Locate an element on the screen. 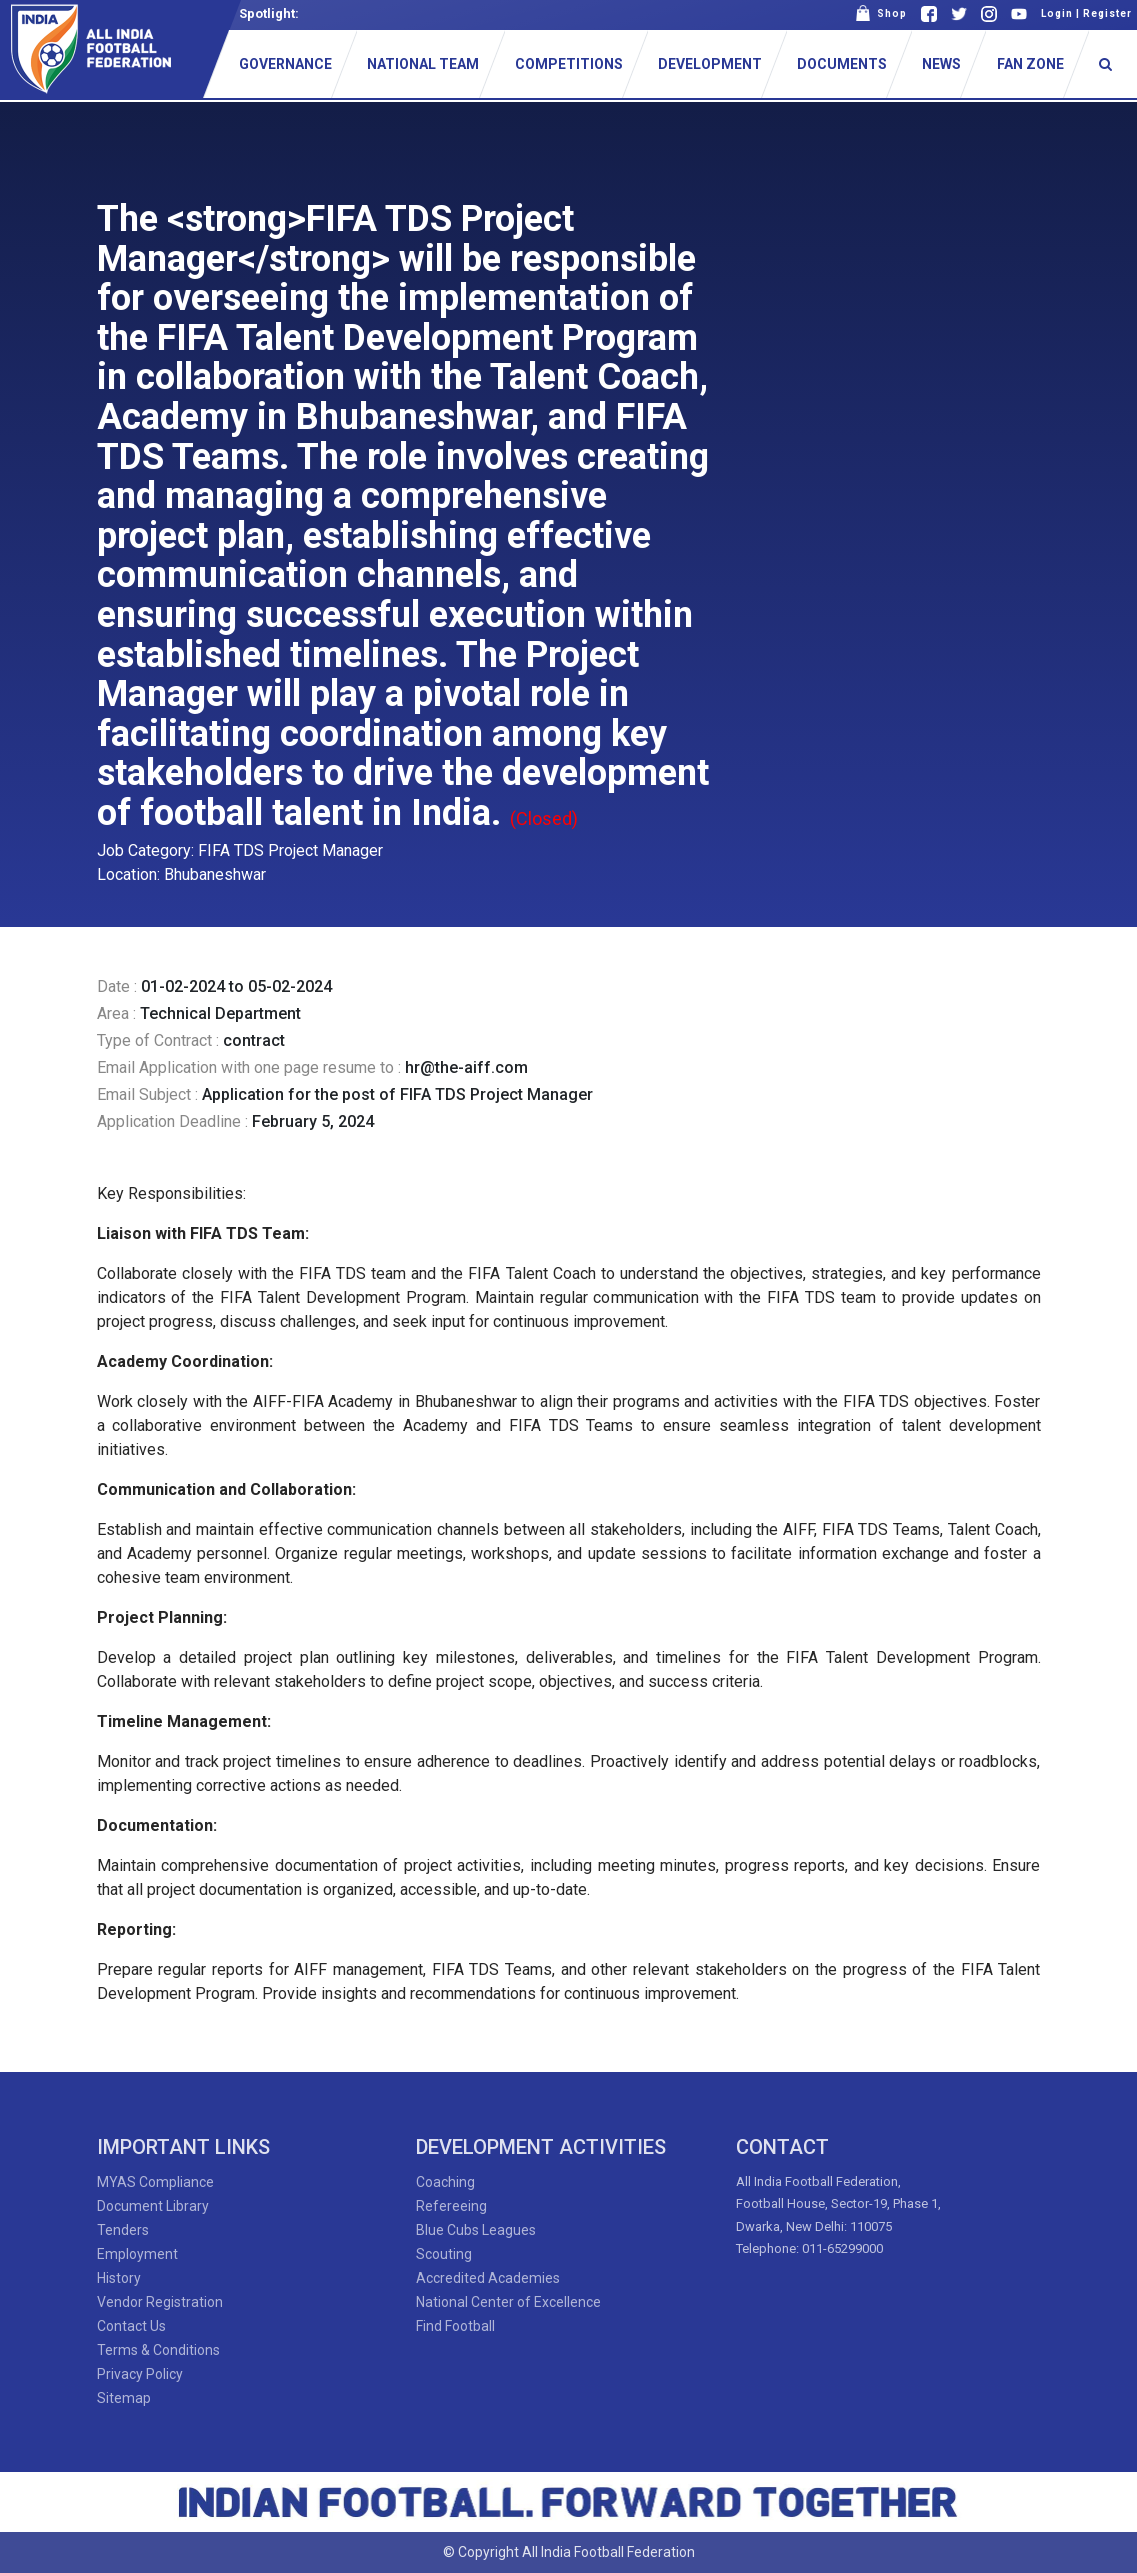  Privacy Policy is located at coordinates (140, 2374).